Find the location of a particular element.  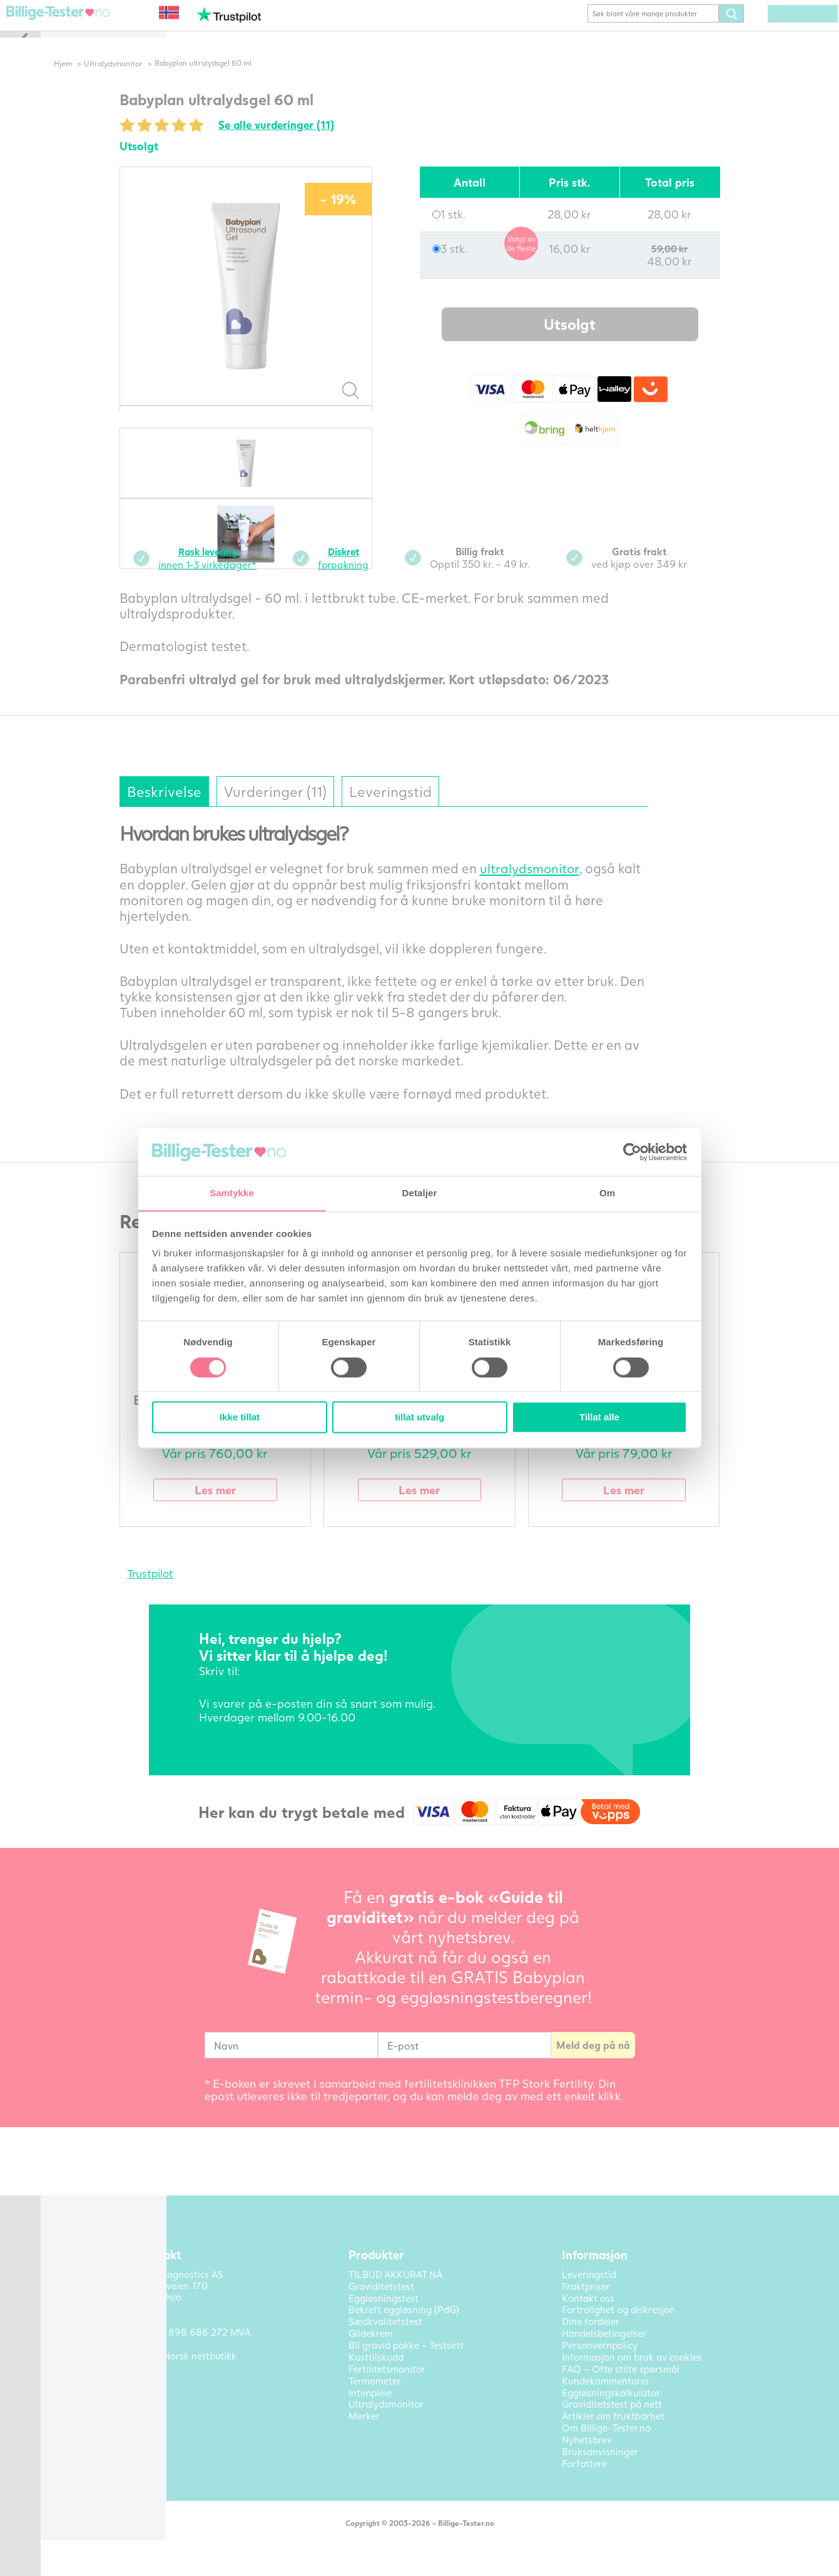

Ikke tillat is located at coordinates (240, 1417).